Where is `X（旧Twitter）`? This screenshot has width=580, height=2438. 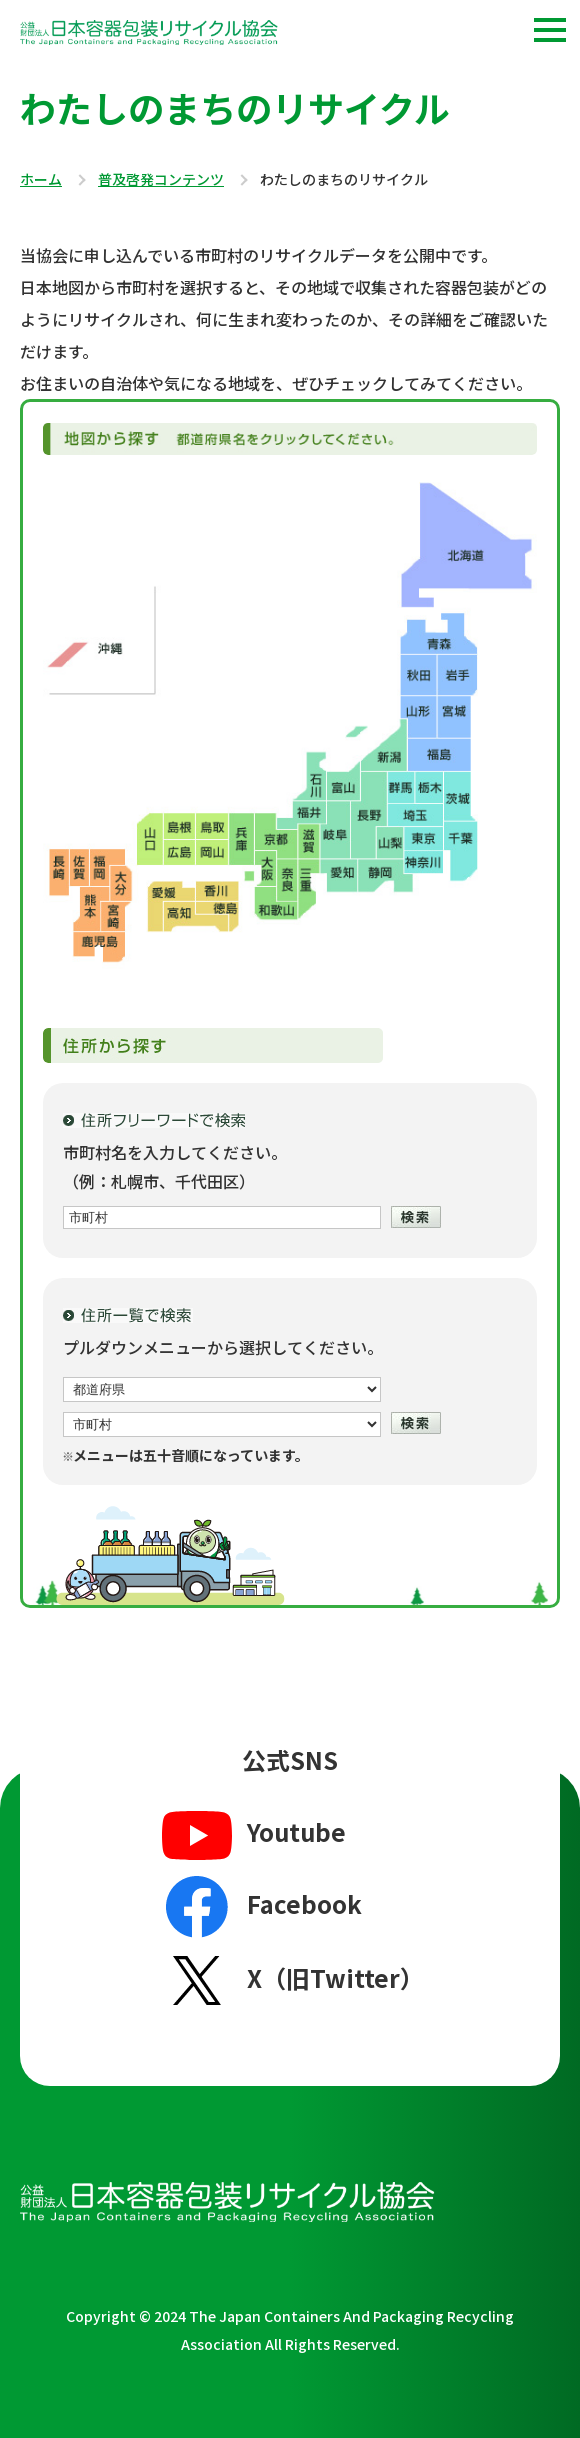 X（旧Twitter） is located at coordinates (290, 1980).